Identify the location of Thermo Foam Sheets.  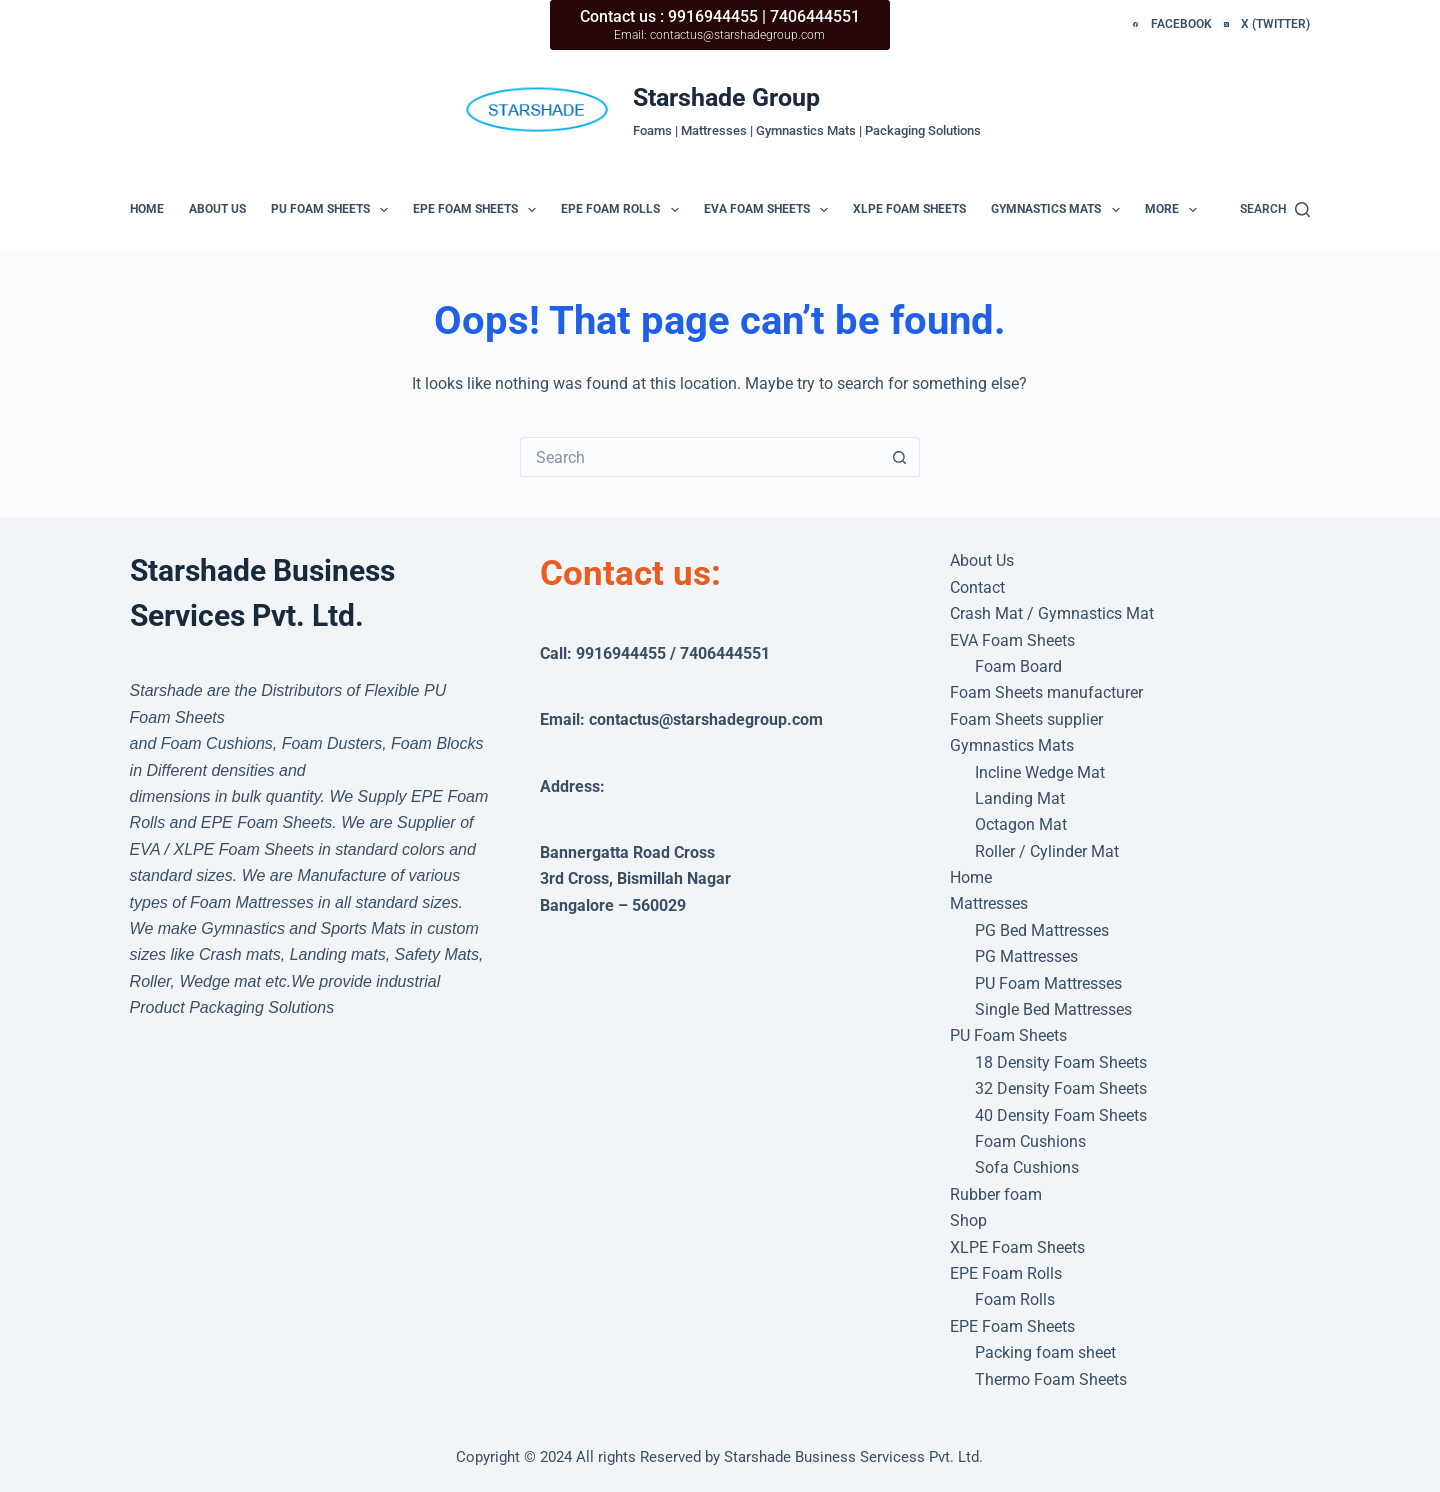
(1051, 1379).